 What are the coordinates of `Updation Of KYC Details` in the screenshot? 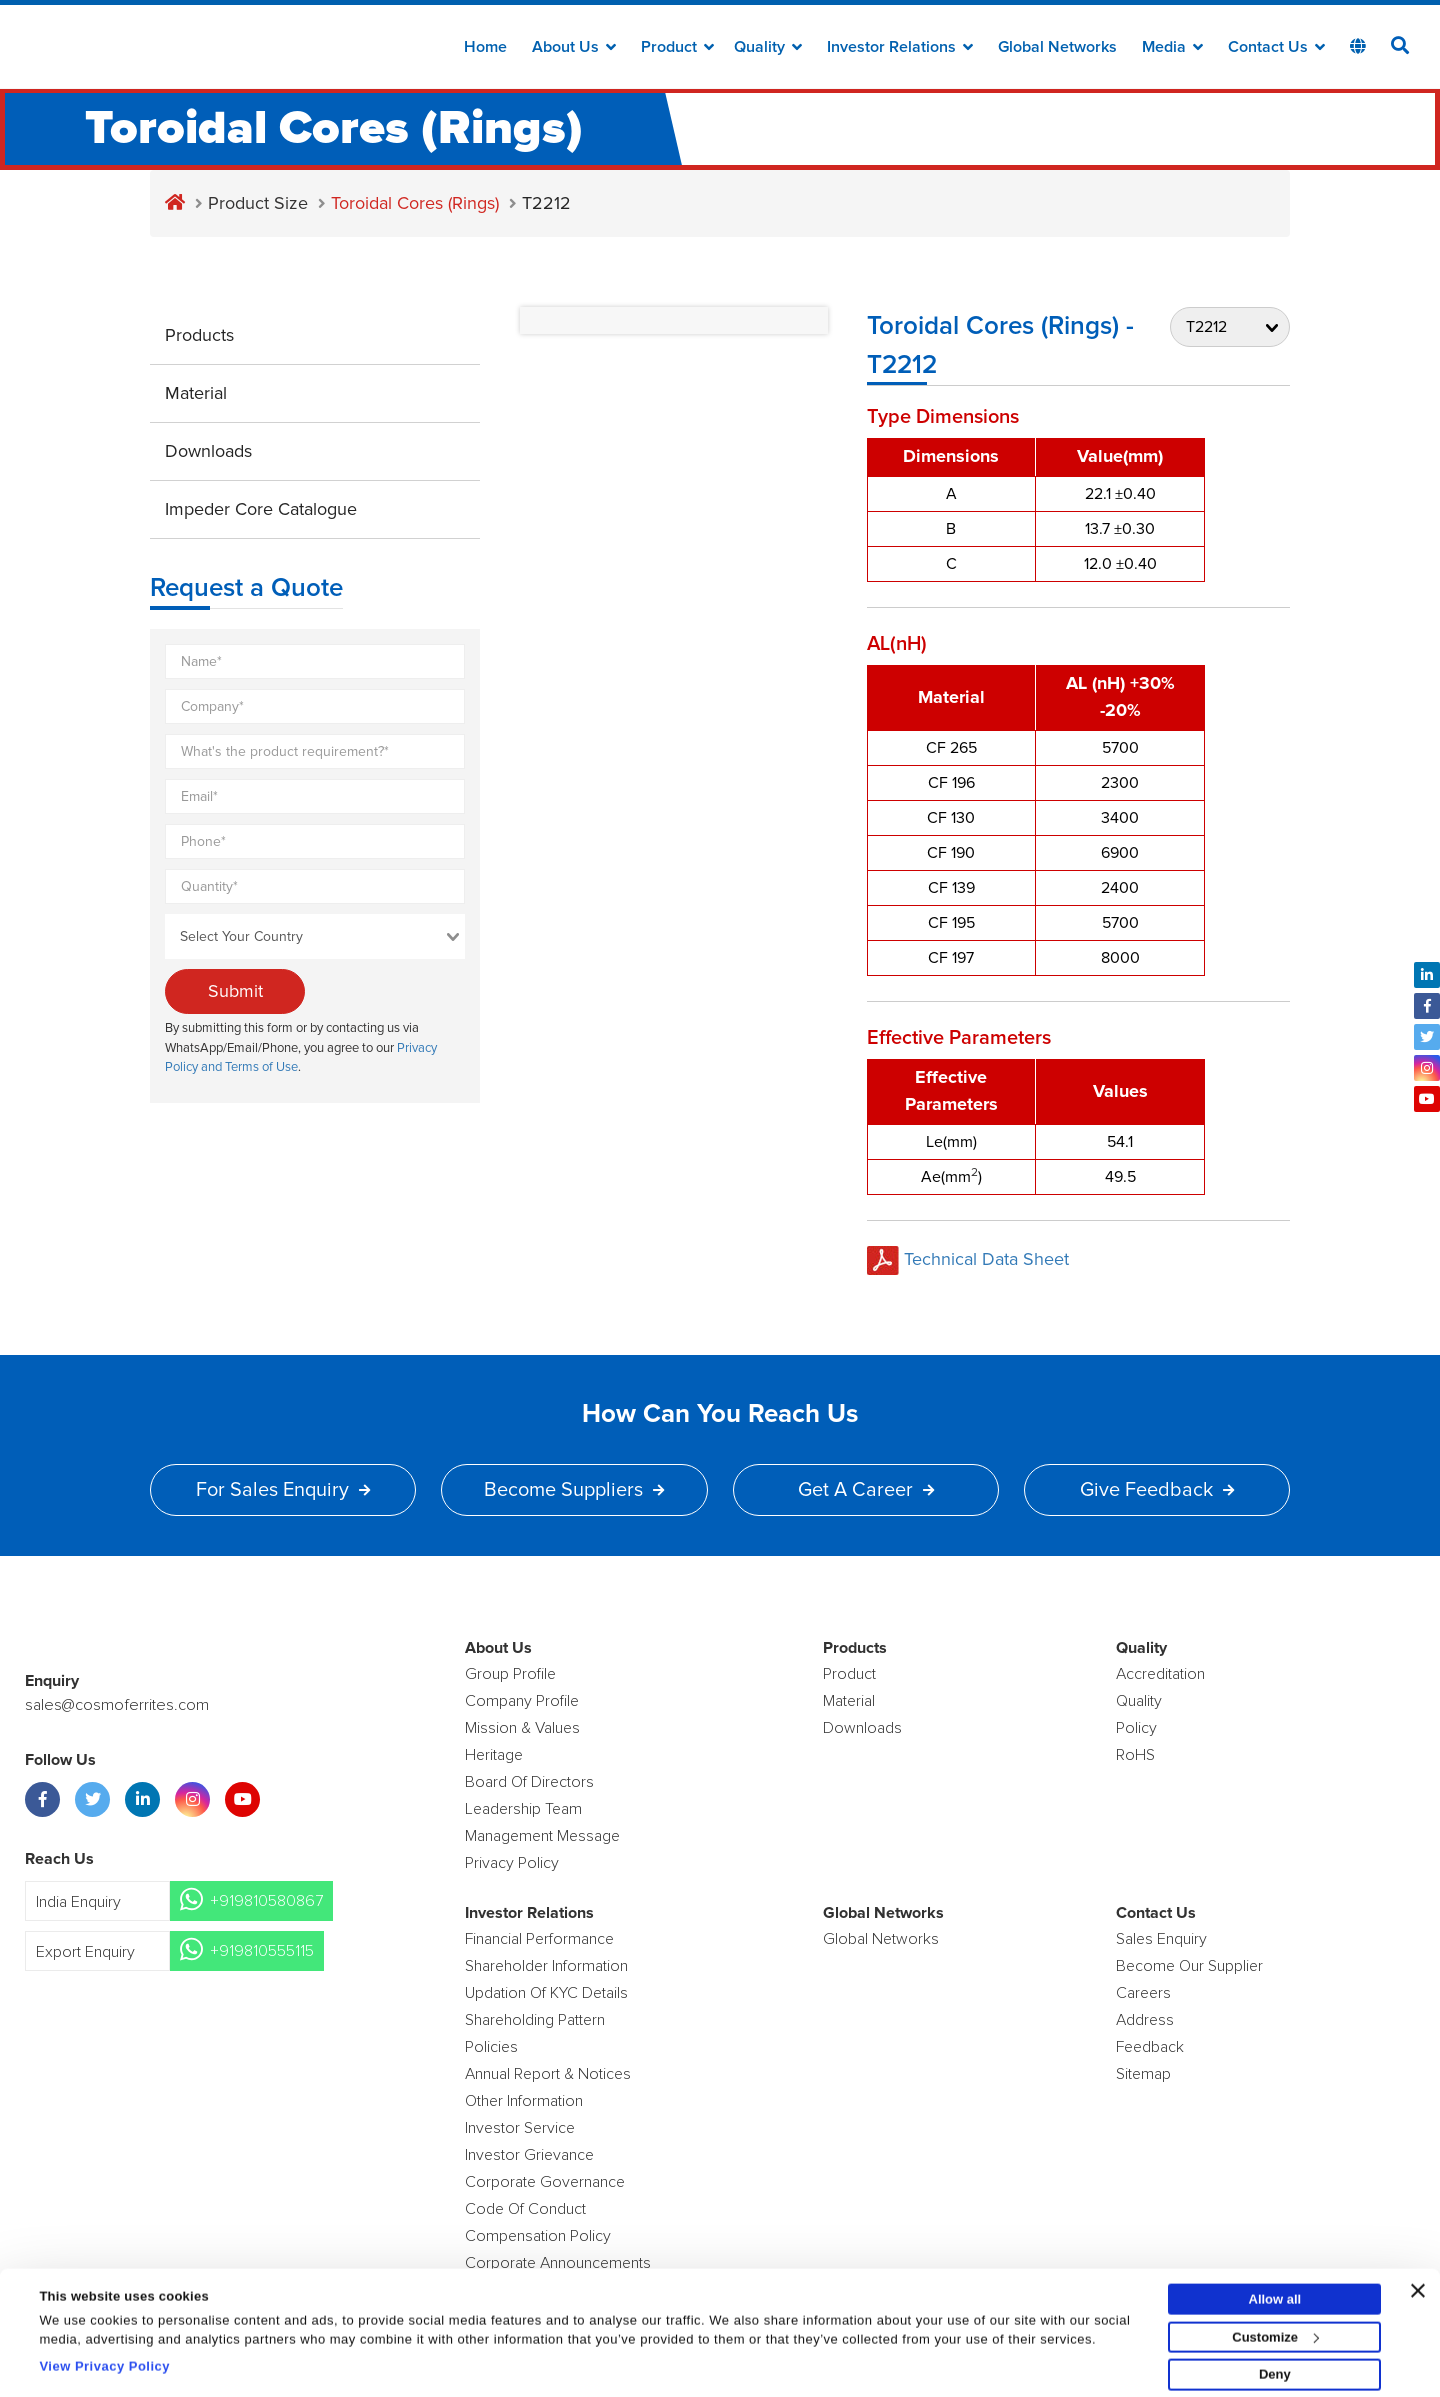 It's located at (546, 1993).